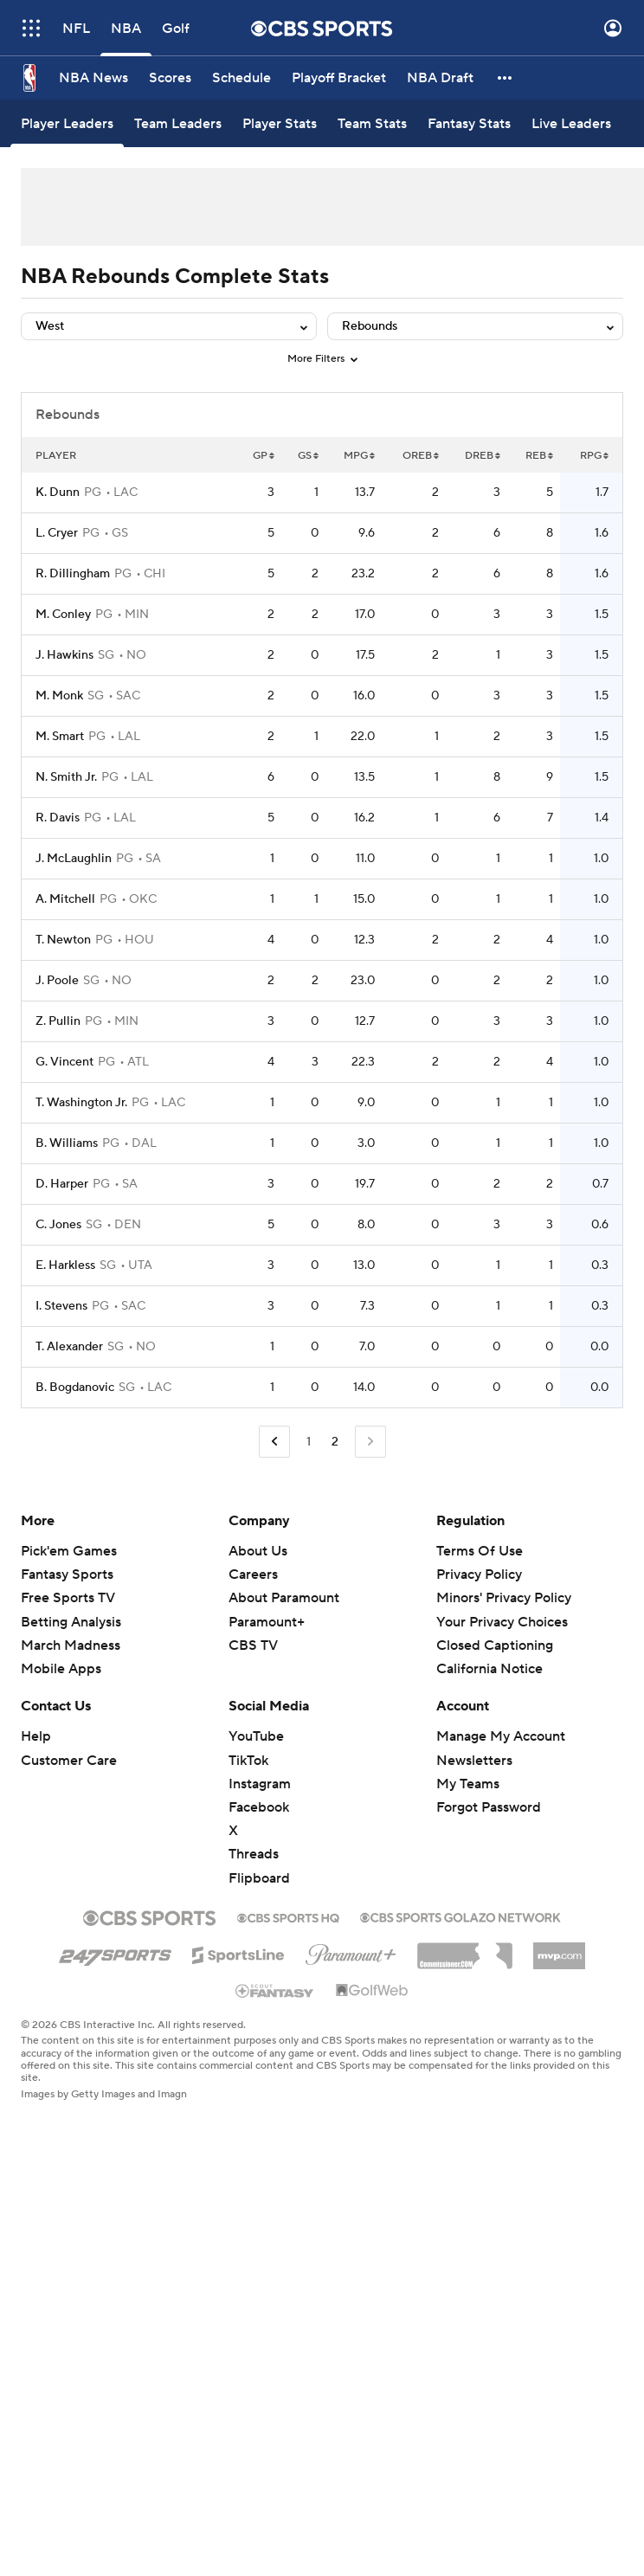  Describe the element at coordinates (59, 736) in the screenshot. I see `M. Smart` at that location.